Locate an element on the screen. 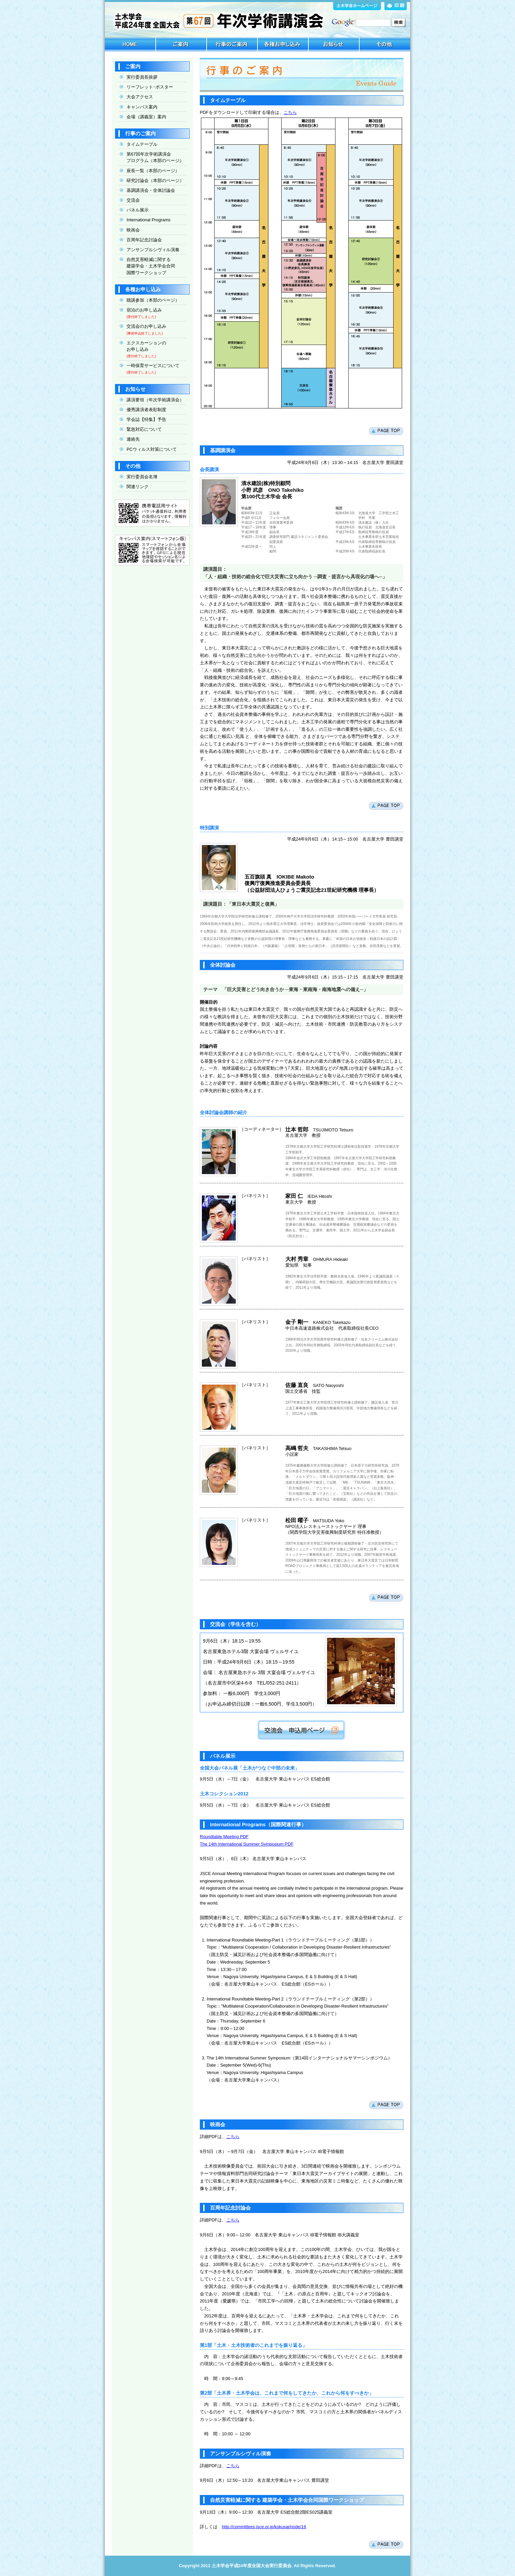 Image resolution: width=515 pixels, height=2576 pixels. 実行委員長挨拶 is located at coordinates (138, 77).